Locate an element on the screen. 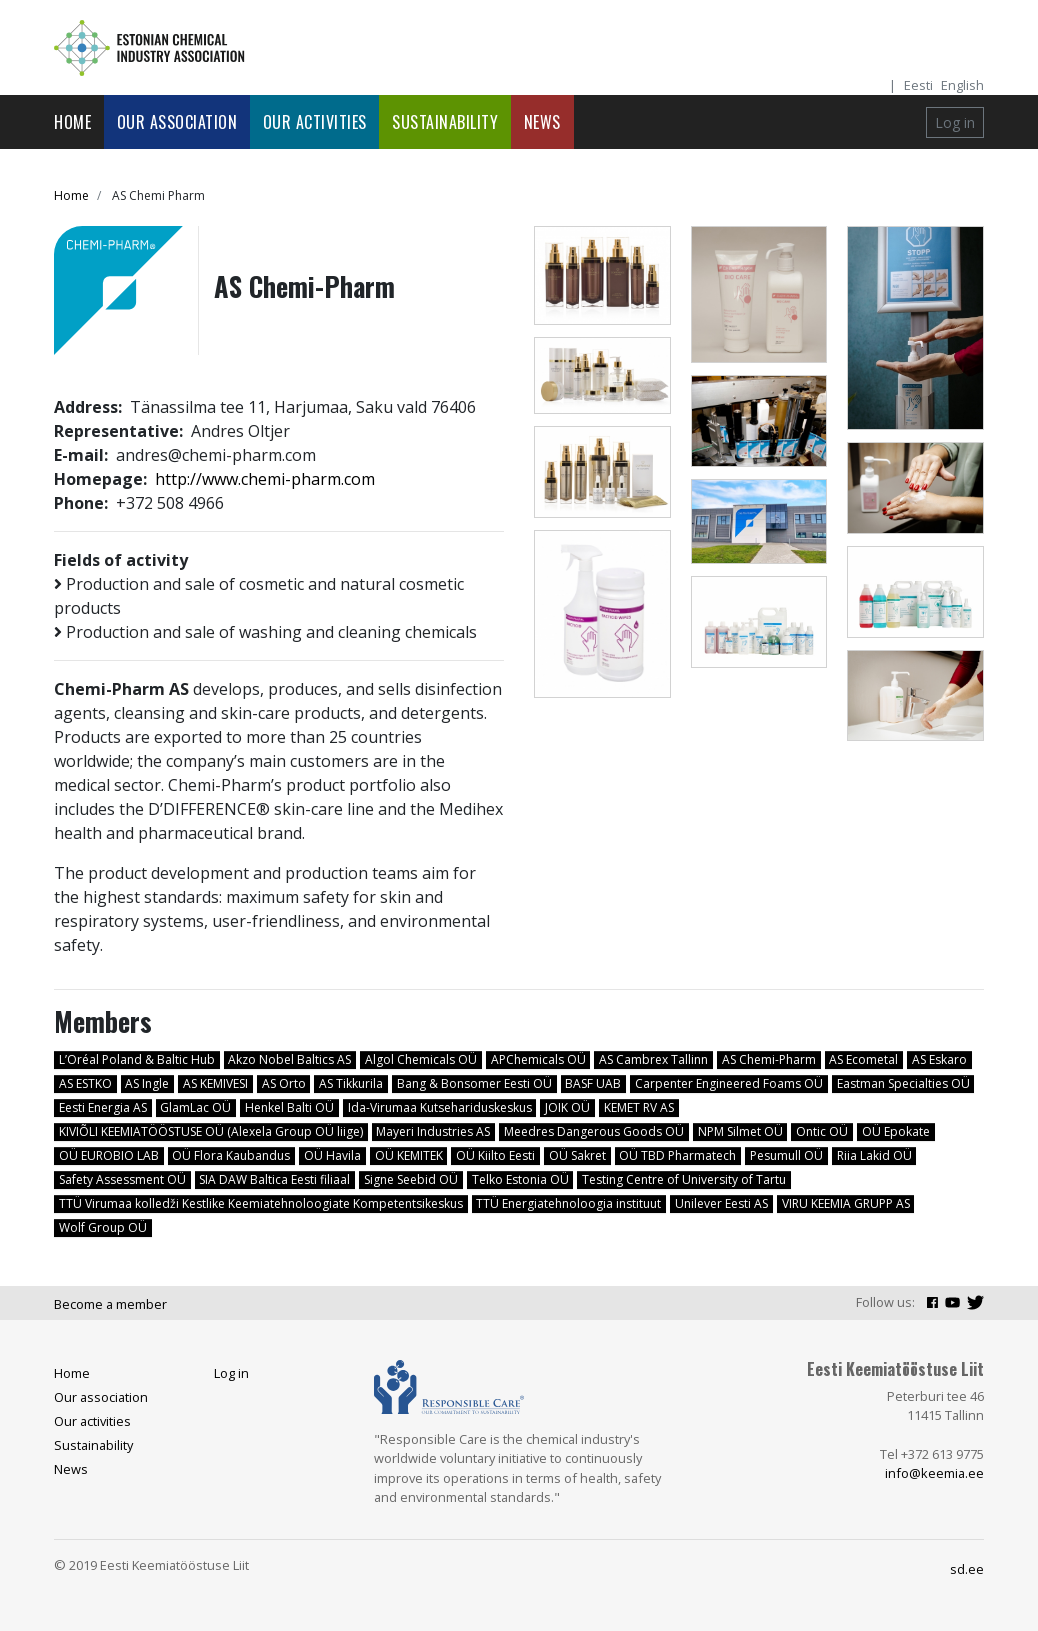 Image resolution: width=1038 pixels, height=1631 pixels. SIA DAW Baltica Eesti filiaal is located at coordinates (274, 1179).